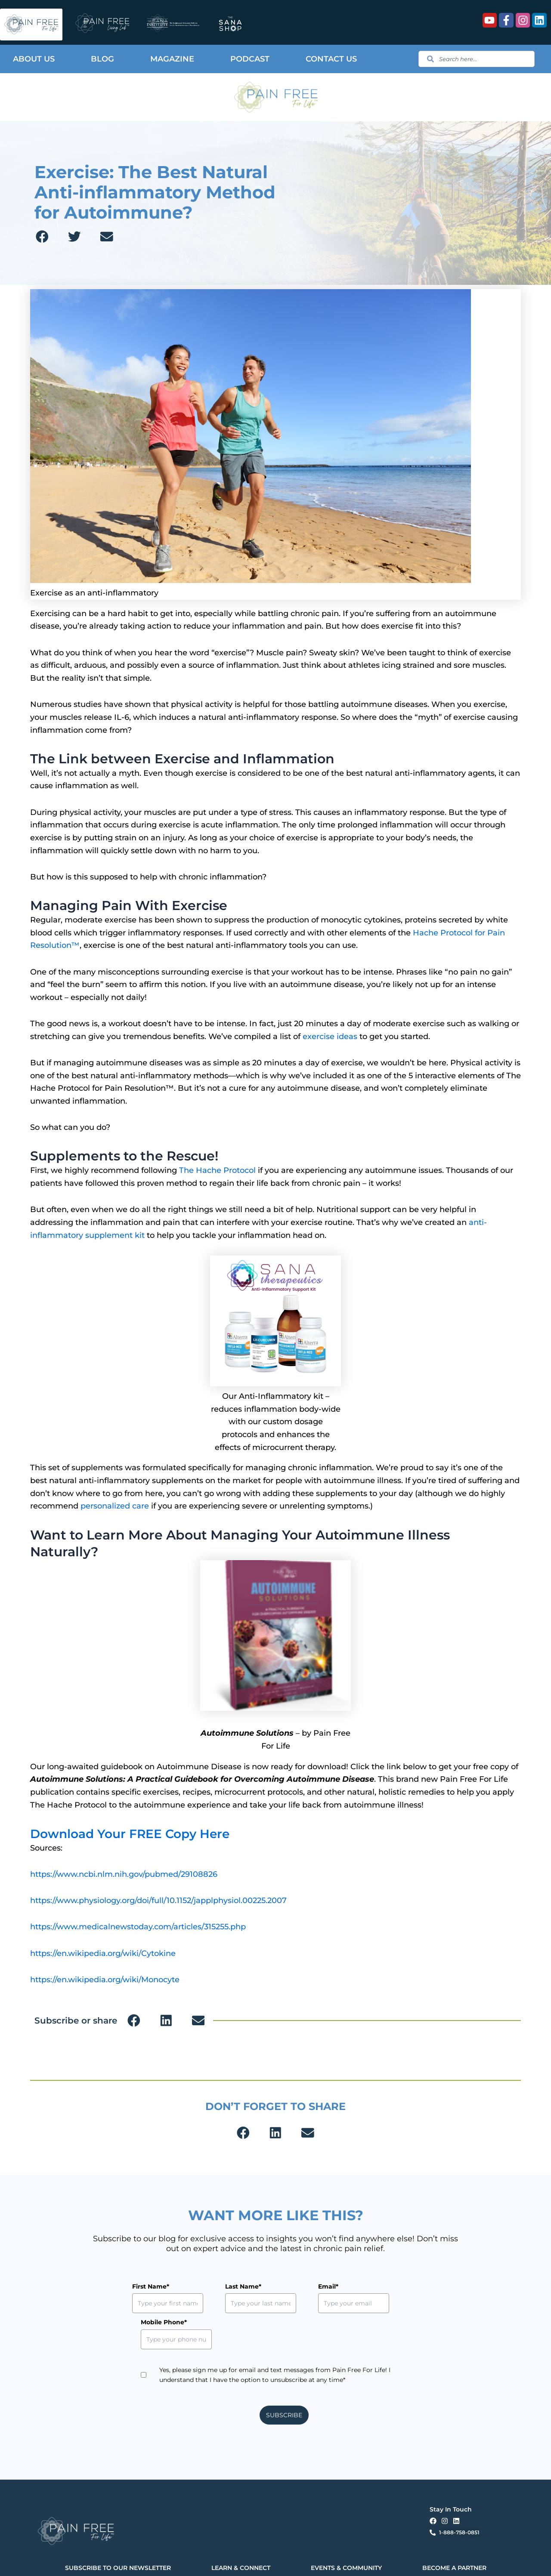  Describe the element at coordinates (330, 1036) in the screenshot. I see `exercise ideas` at that location.